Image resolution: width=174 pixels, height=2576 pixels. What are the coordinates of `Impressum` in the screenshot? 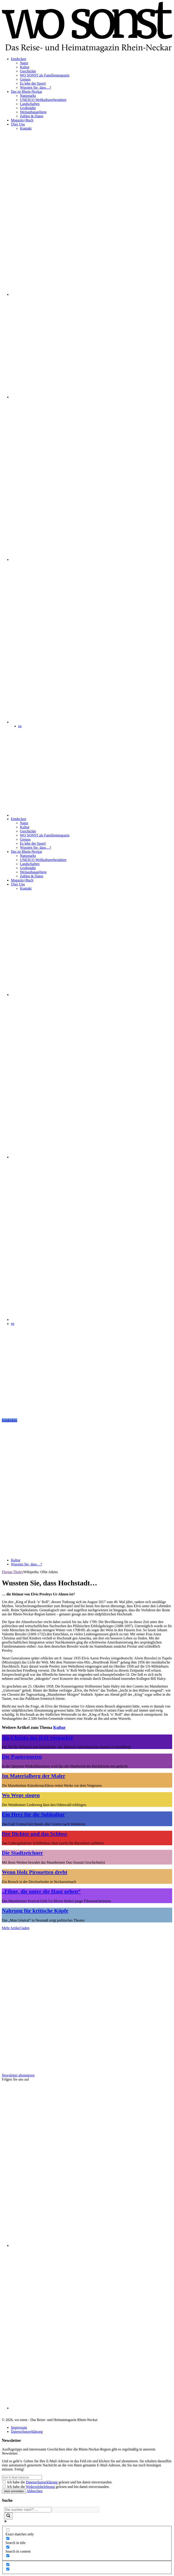 It's located at (19, 2427).